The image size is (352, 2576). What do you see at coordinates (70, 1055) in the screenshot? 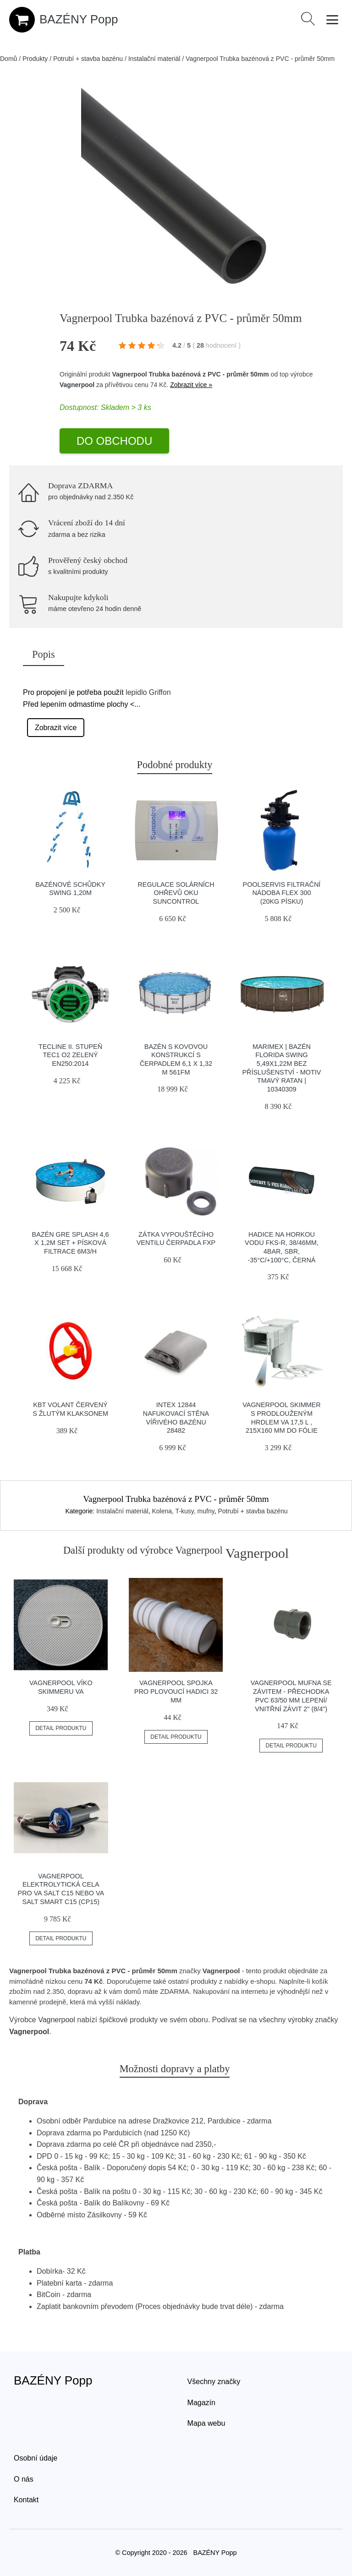
I see `Tecline Ii. Stupeň Tec1 O2 Zelený En250:2014` at bounding box center [70, 1055].